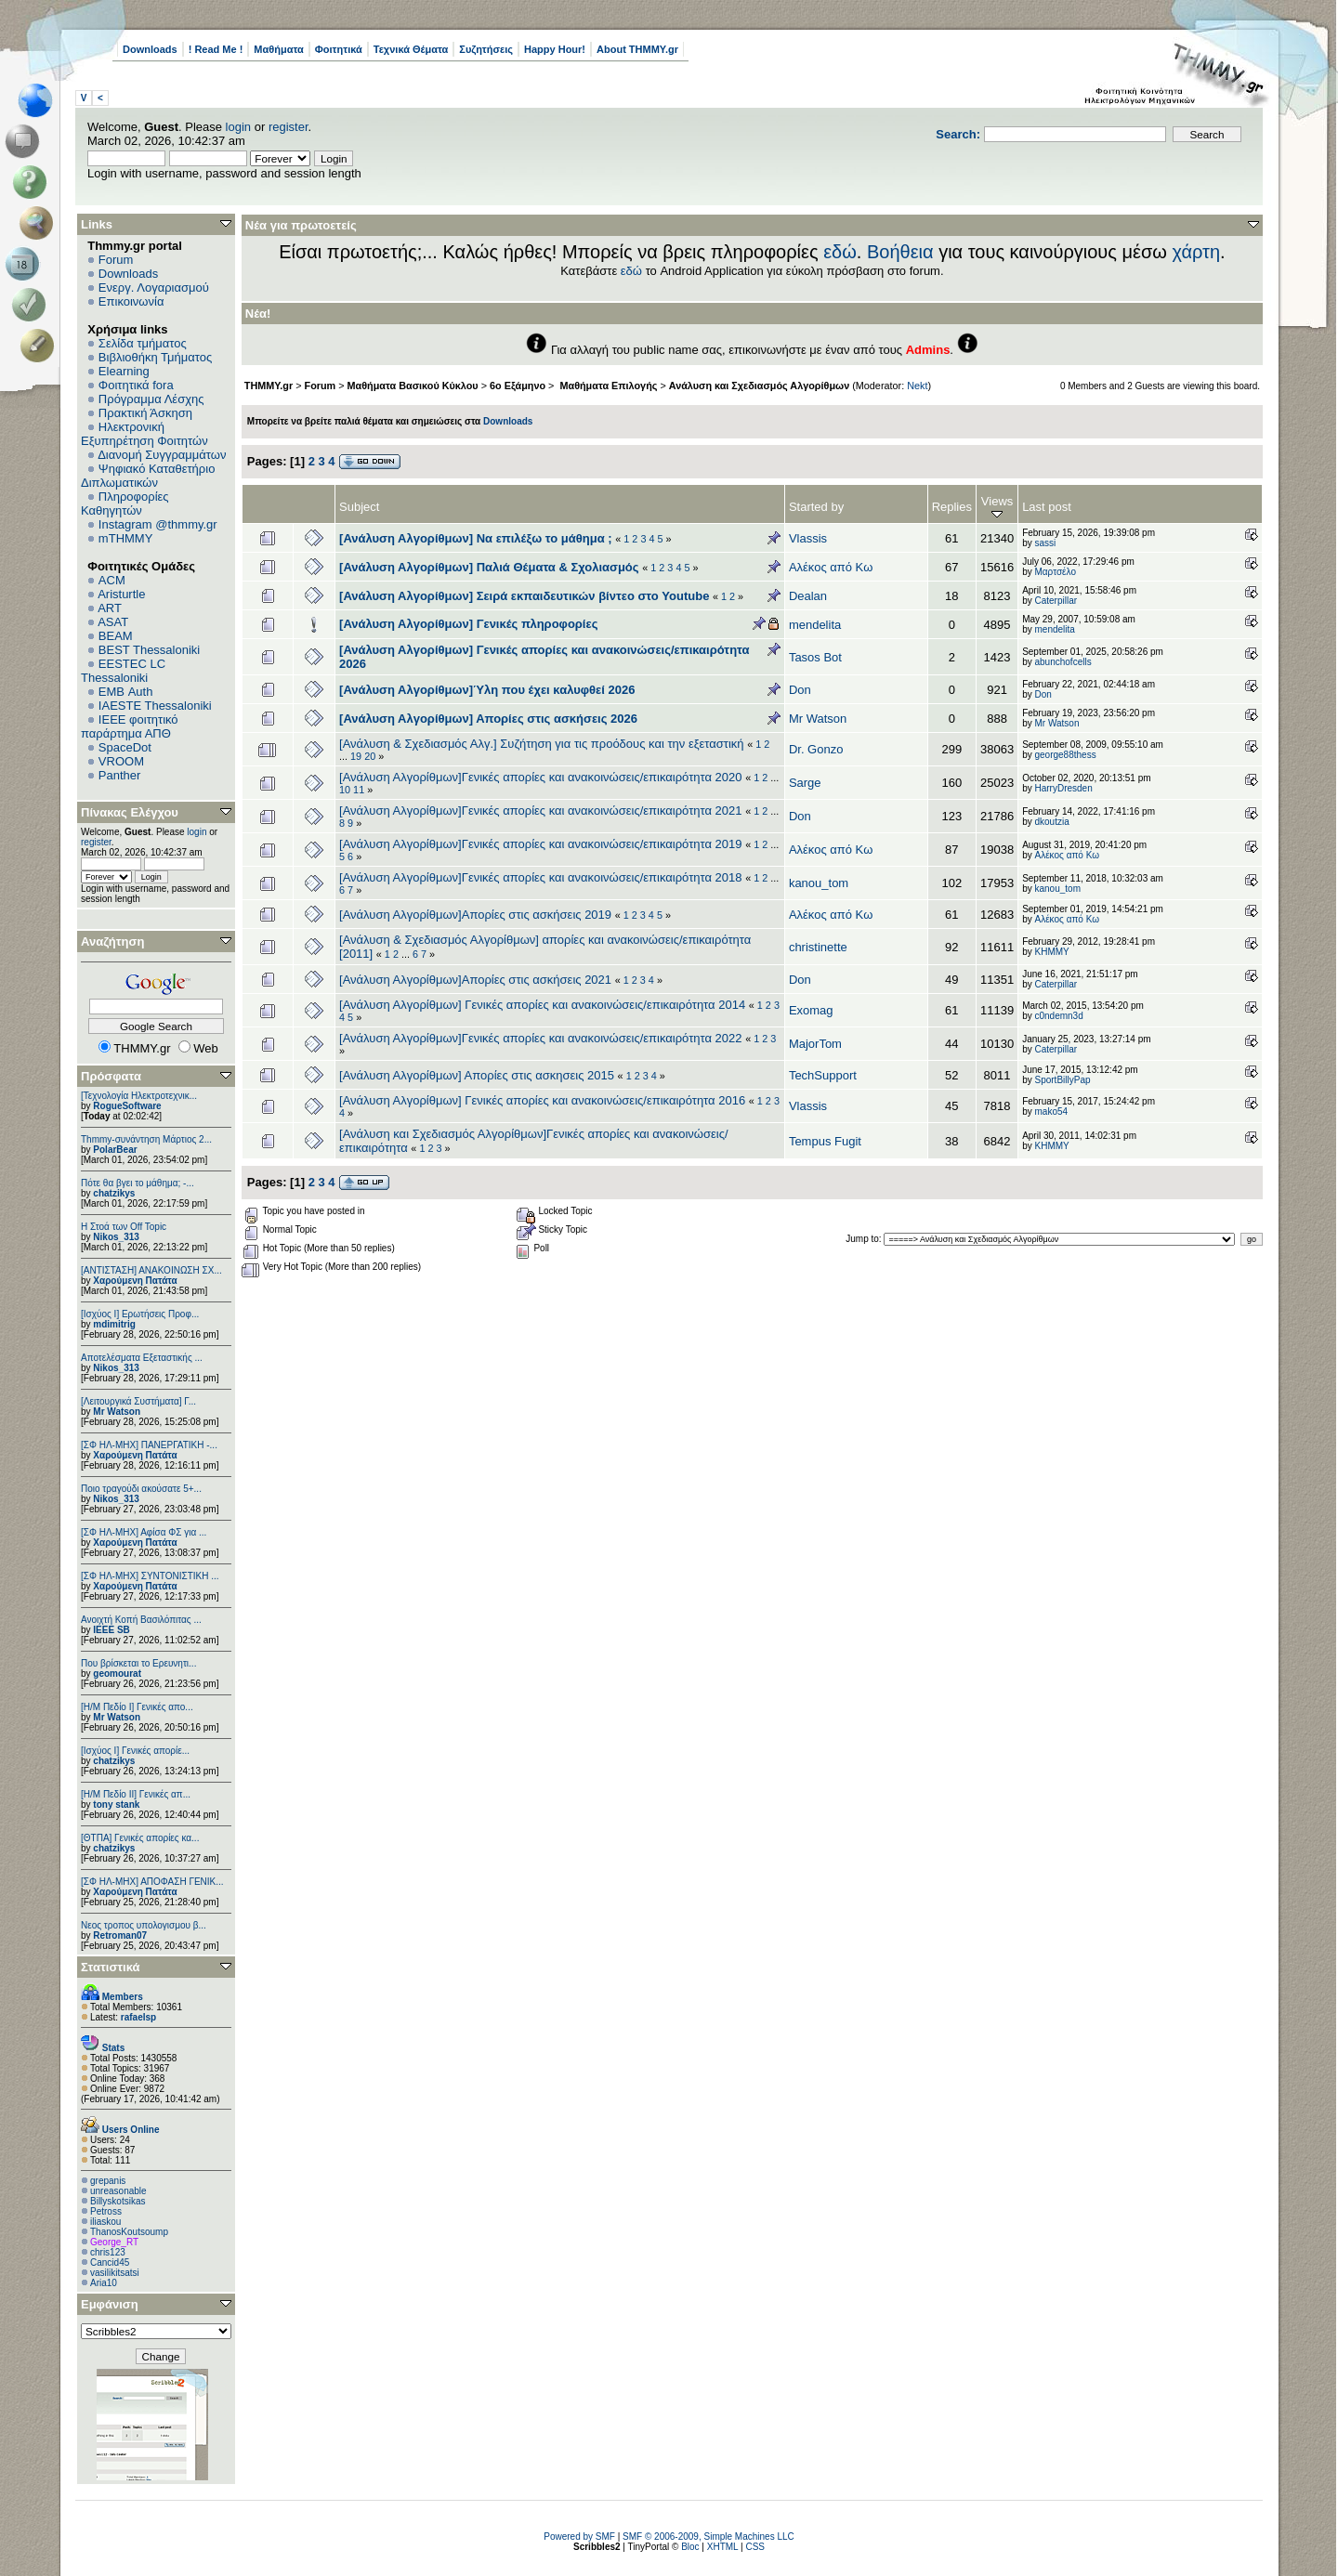  What do you see at coordinates (142, 343) in the screenshot?
I see `Σελίδα τμήματος` at bounding box center [142, 343].